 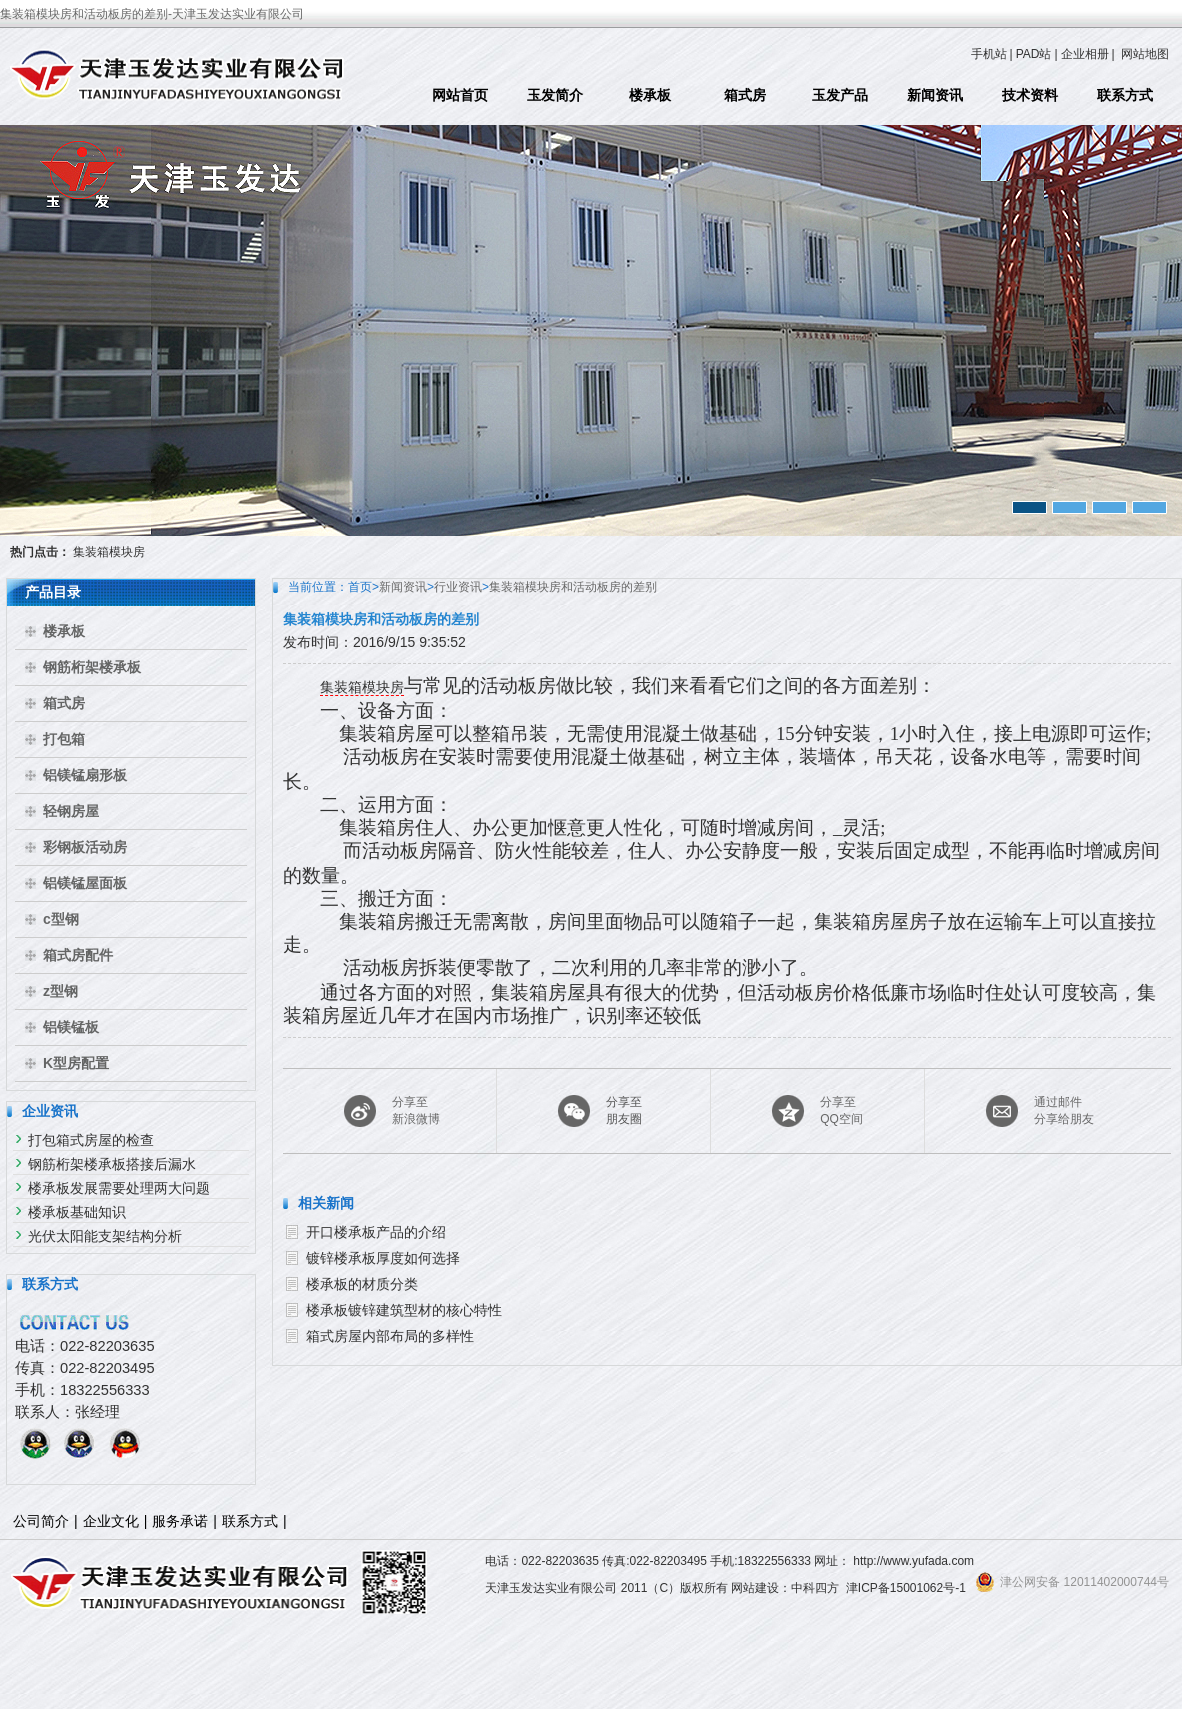 I want to click on 行业资讯, so click(x=458, y=587).